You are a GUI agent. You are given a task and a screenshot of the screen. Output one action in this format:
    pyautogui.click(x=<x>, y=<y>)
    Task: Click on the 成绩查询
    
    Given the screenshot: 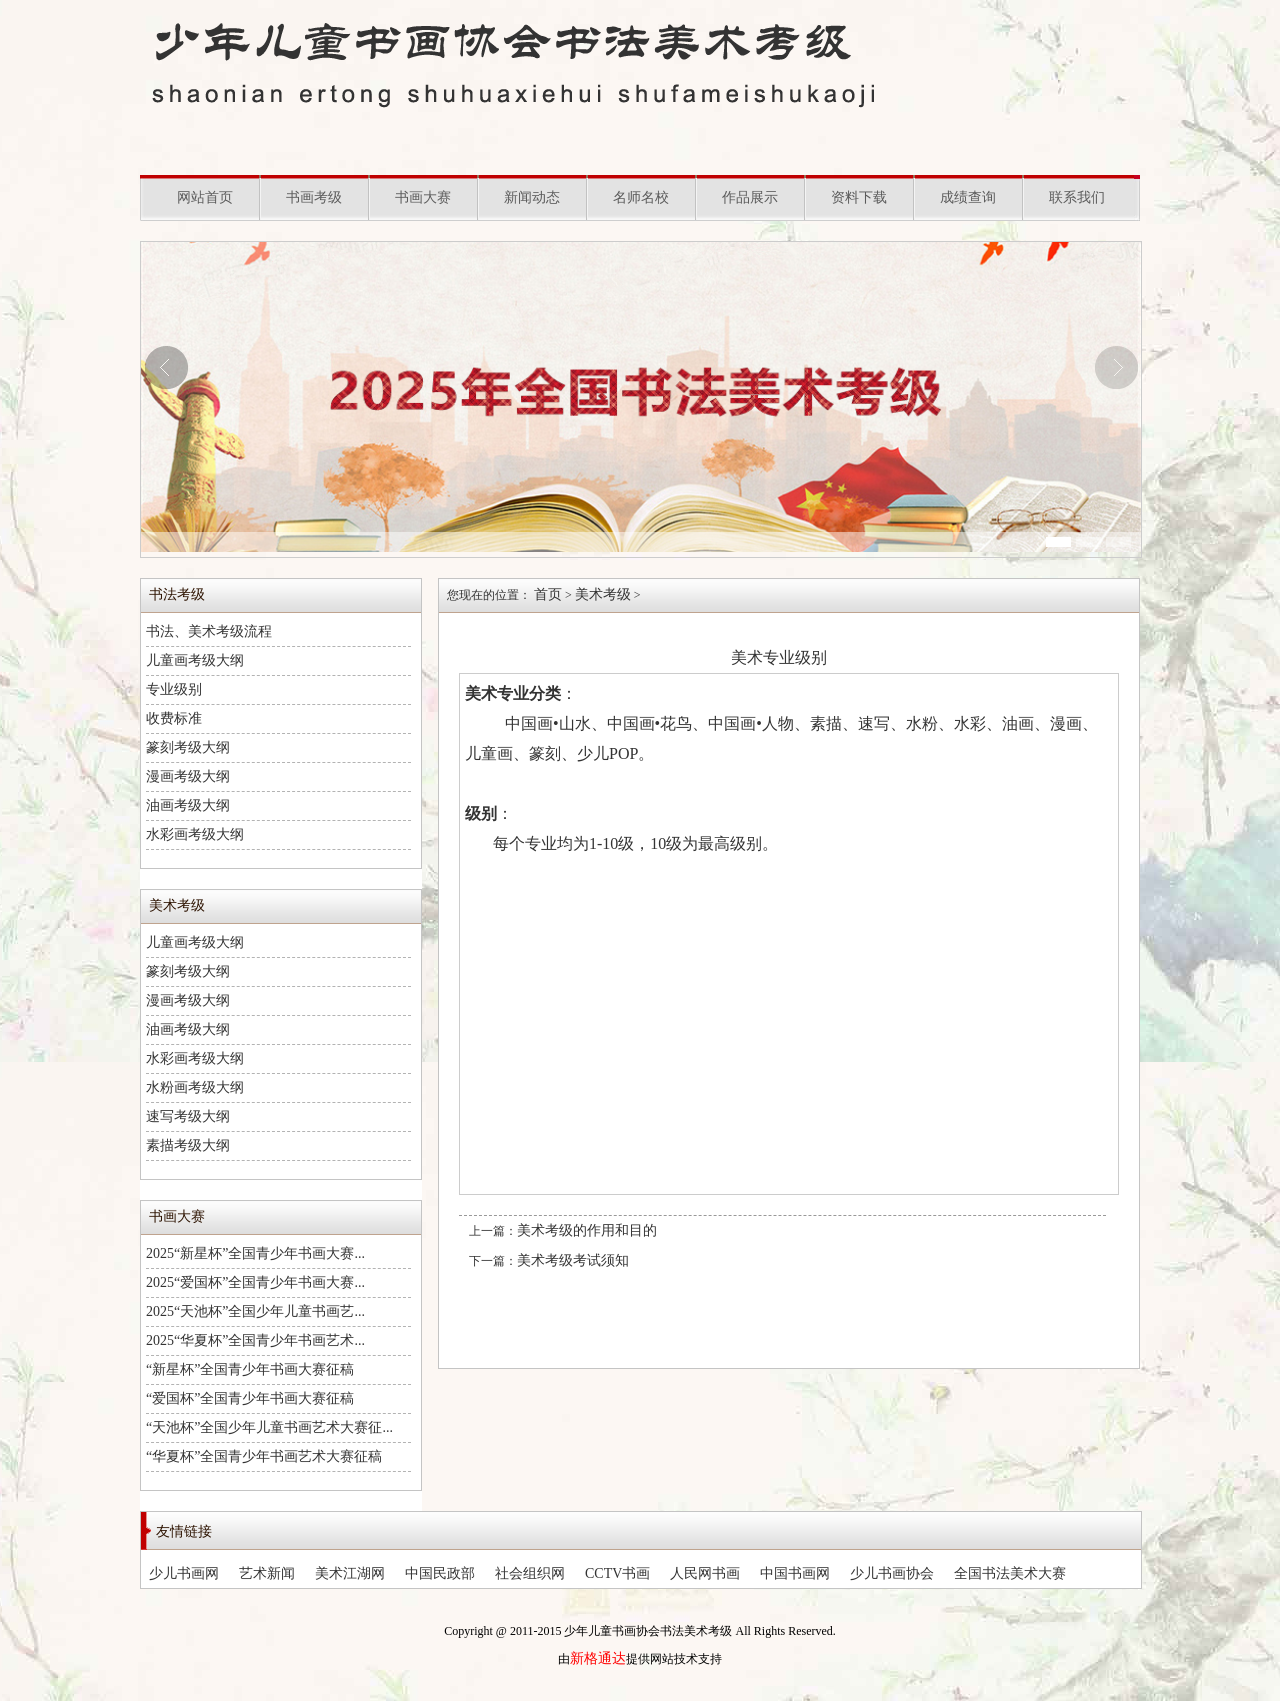 What is the action you would take?
    pyautogui.click(x=968, y=197)
    